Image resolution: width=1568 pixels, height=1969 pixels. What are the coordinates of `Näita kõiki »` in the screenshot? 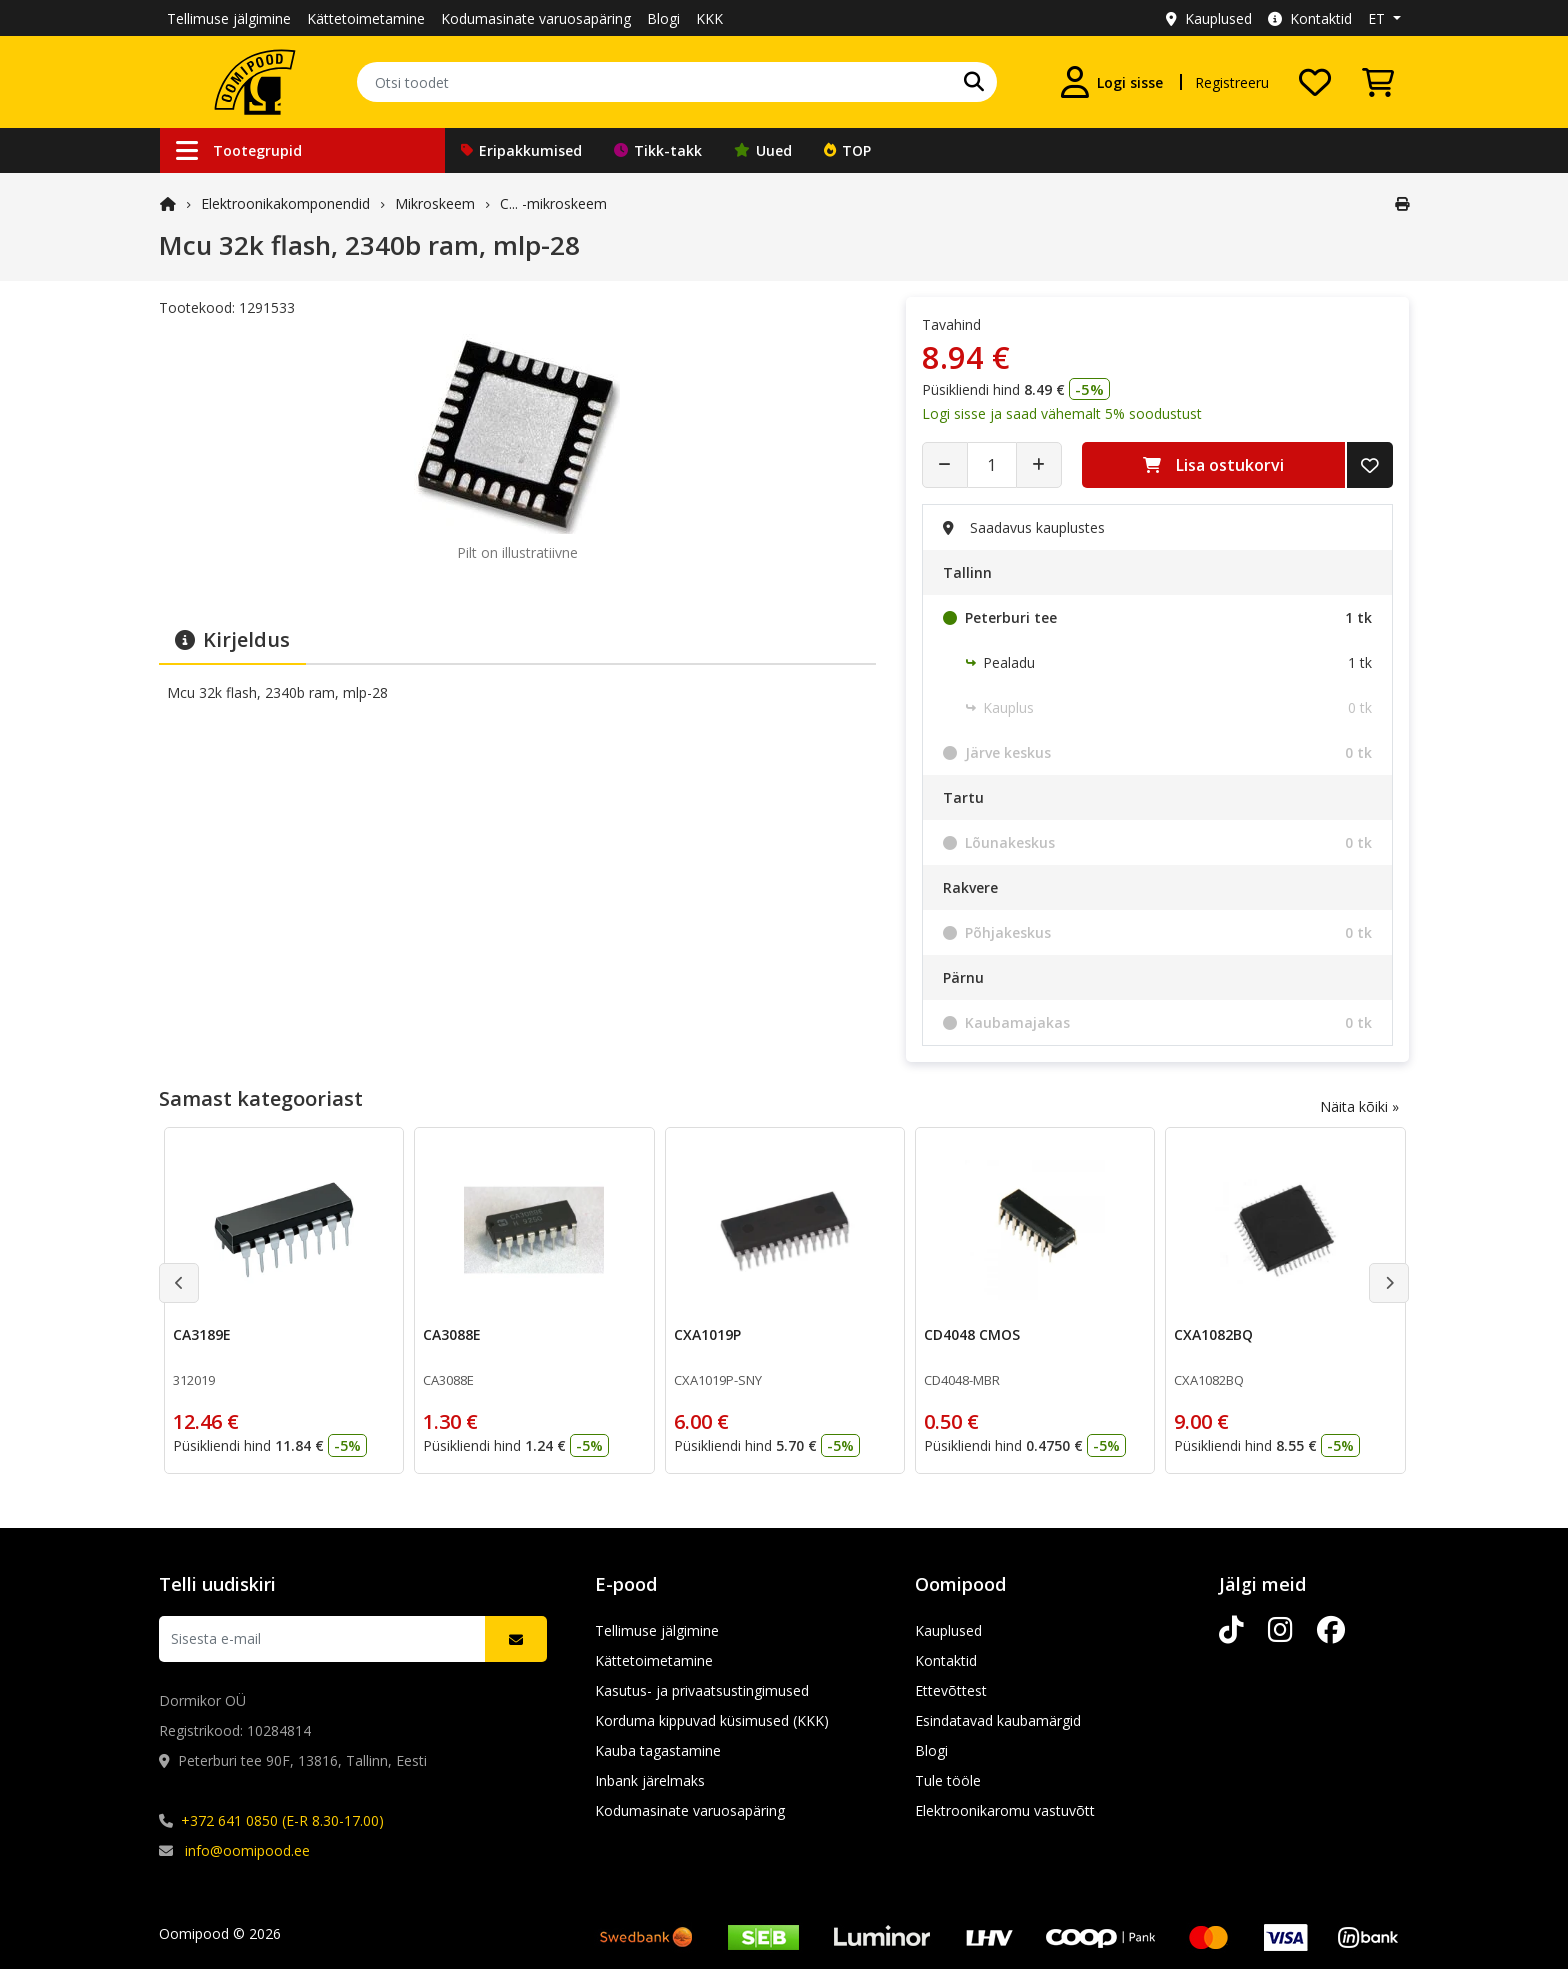 It's located at (1359, 1106).